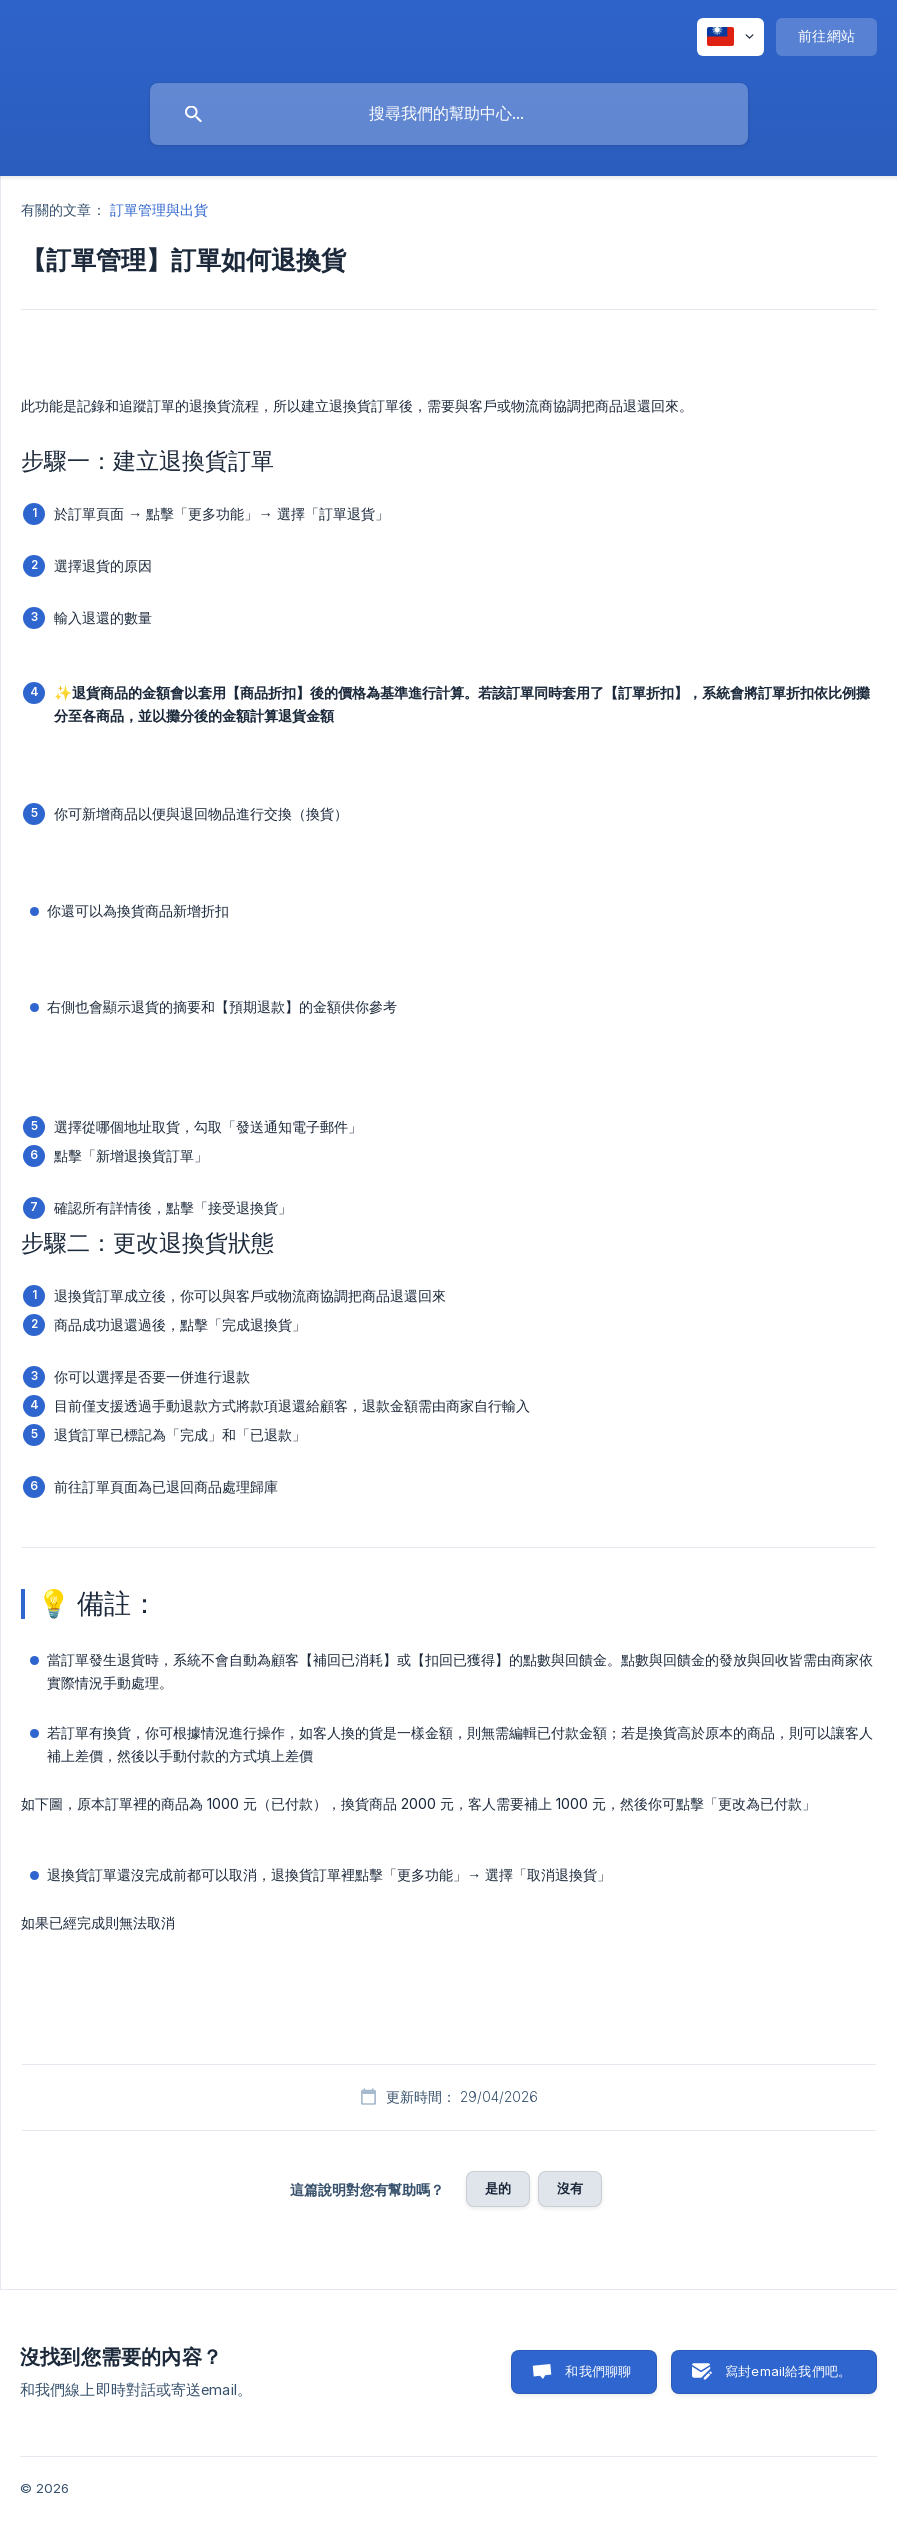  Describe the element at coordinates (570, 2188) in the screenshot. I see `沒有 [button]` at that location.